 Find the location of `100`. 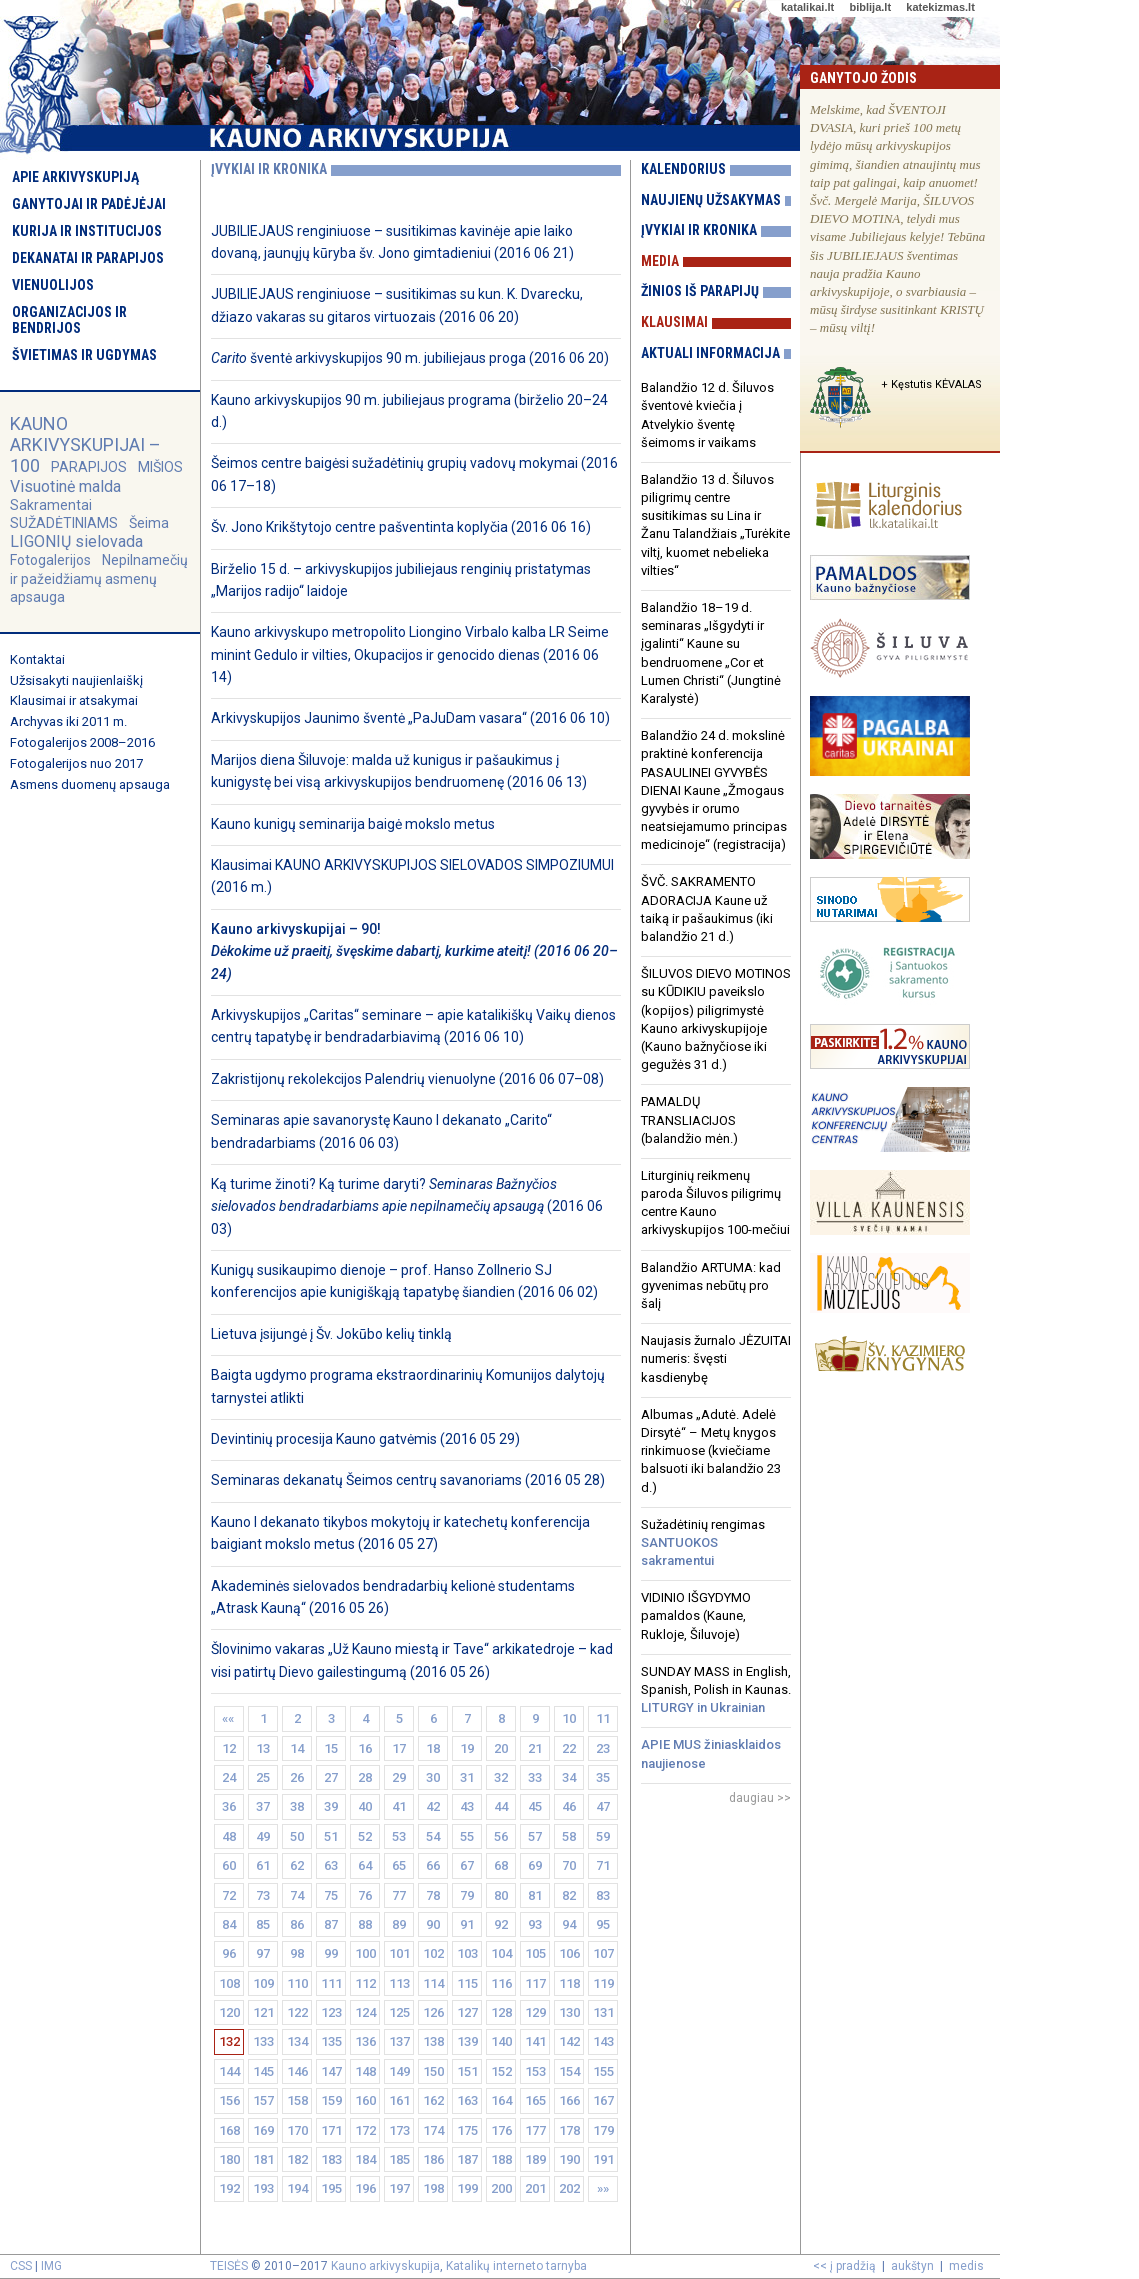

100 is located at coordinates (365, 1953).